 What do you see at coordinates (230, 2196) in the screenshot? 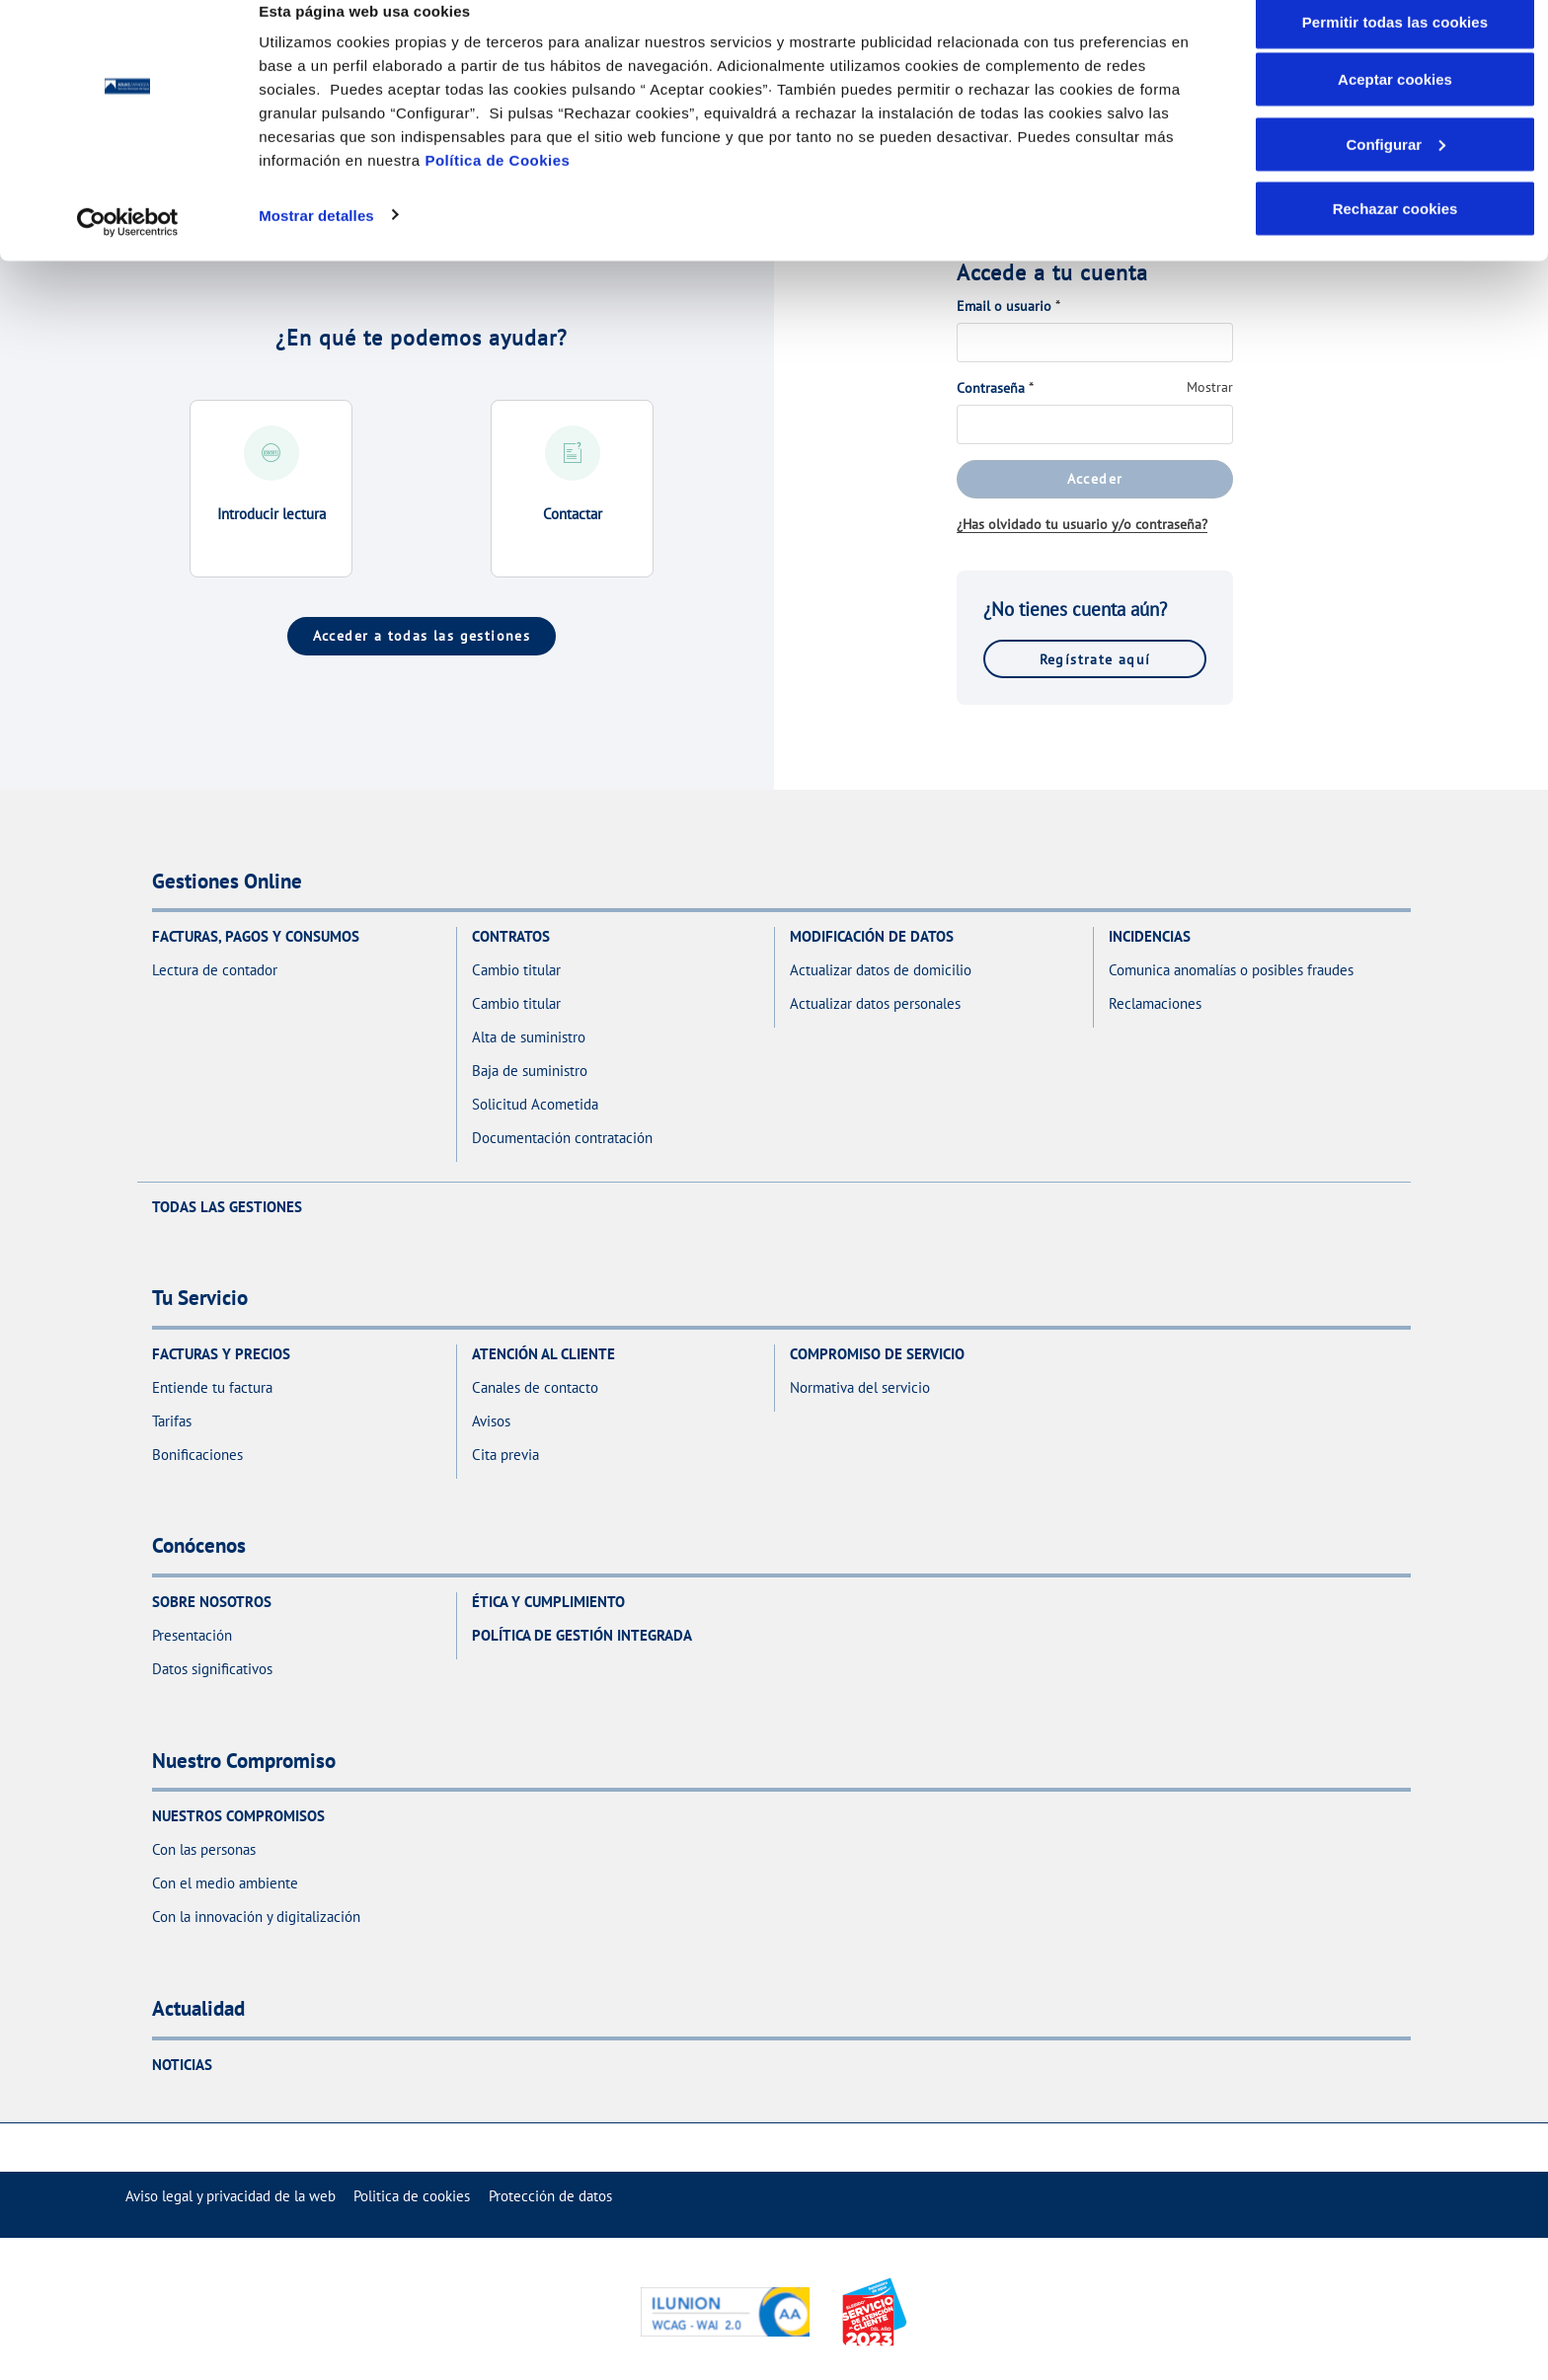
I see `[menuitem]` at bounding box center [230, 2196].